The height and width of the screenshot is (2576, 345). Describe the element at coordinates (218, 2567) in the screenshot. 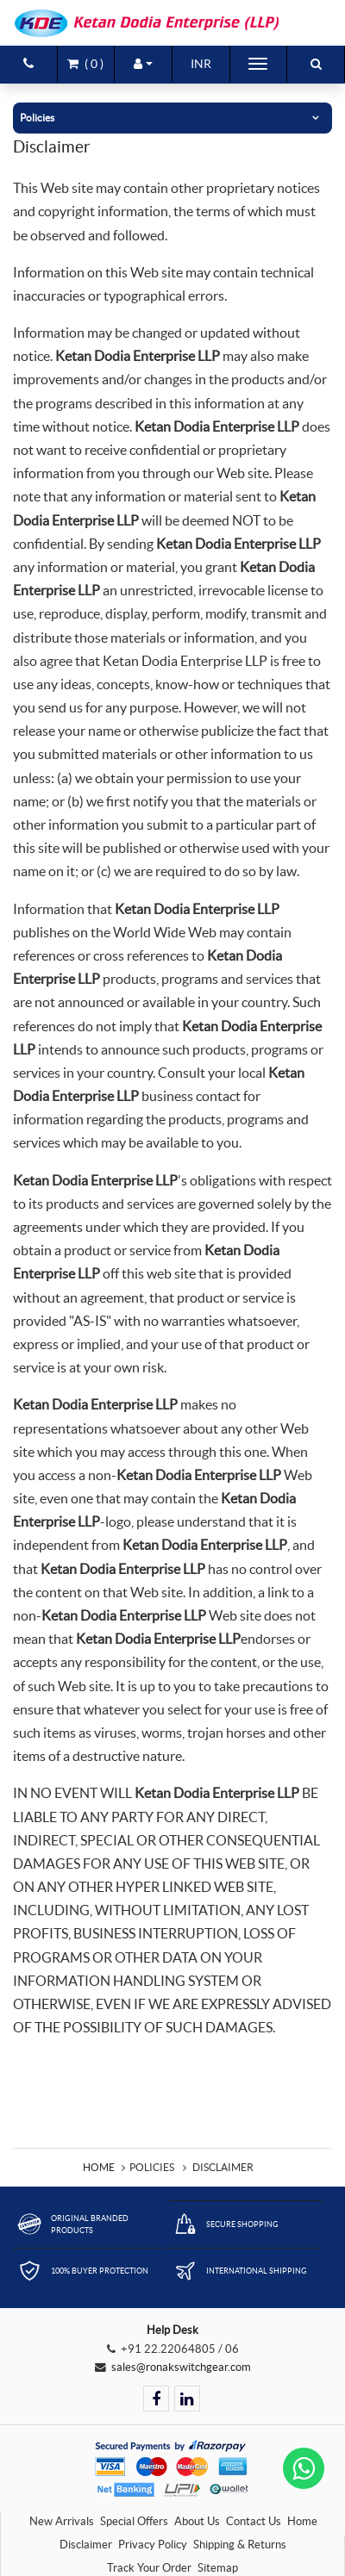

I see `Sitemap` at that location.